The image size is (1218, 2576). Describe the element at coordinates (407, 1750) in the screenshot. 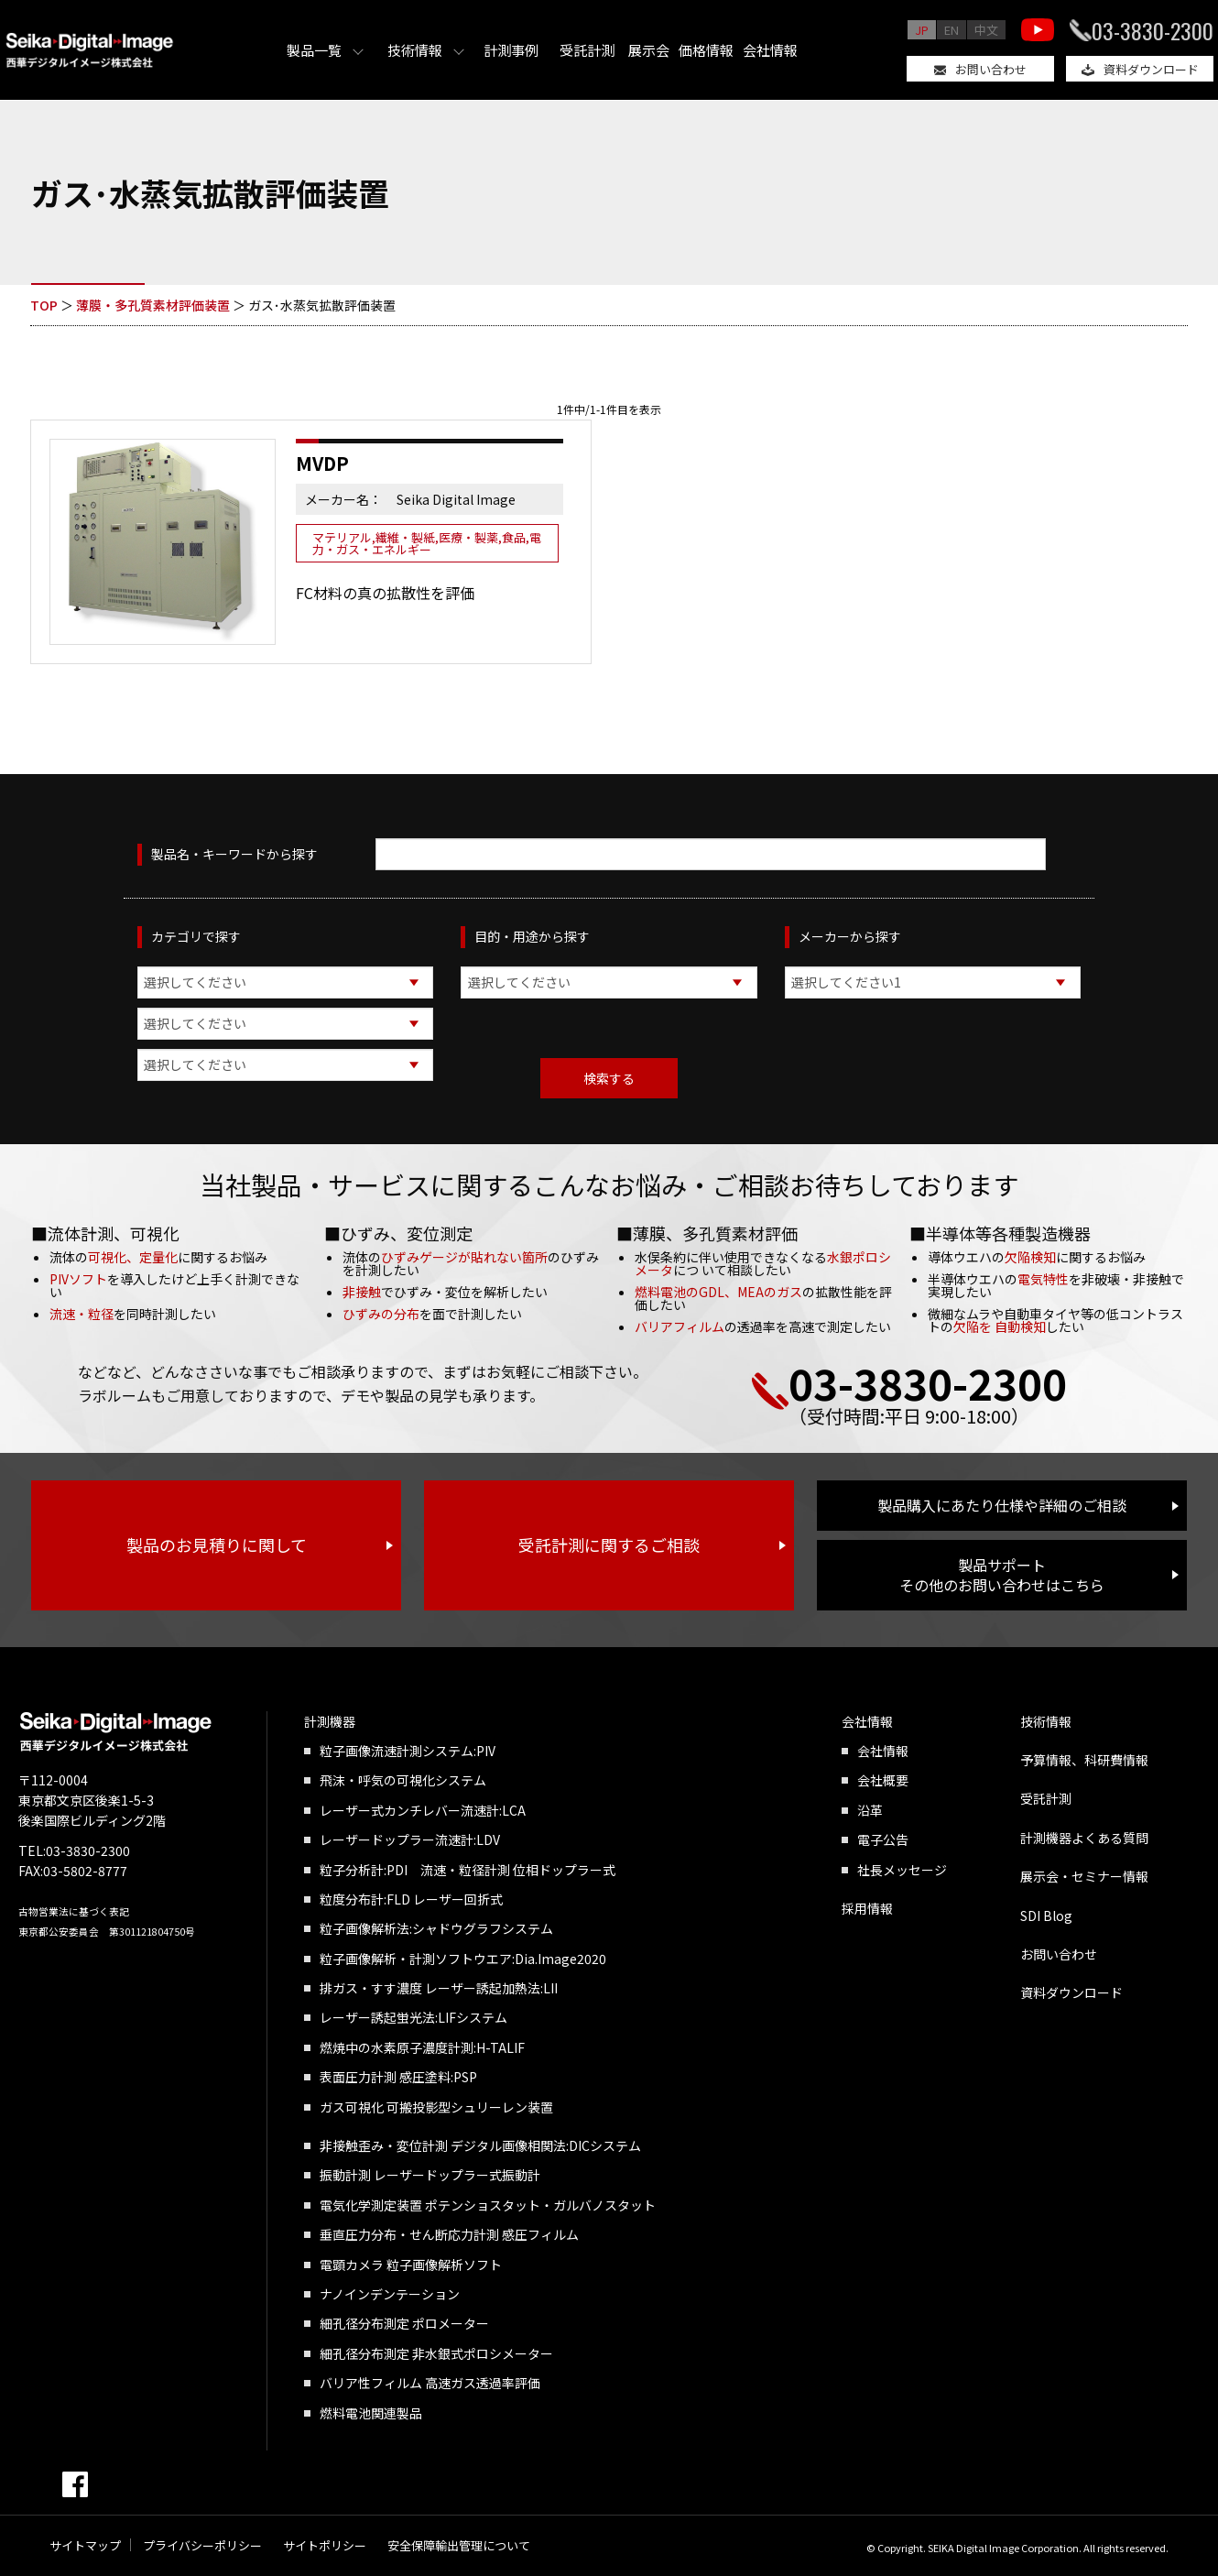

I see `粒子画像流速計測システム:PIV` at that location.